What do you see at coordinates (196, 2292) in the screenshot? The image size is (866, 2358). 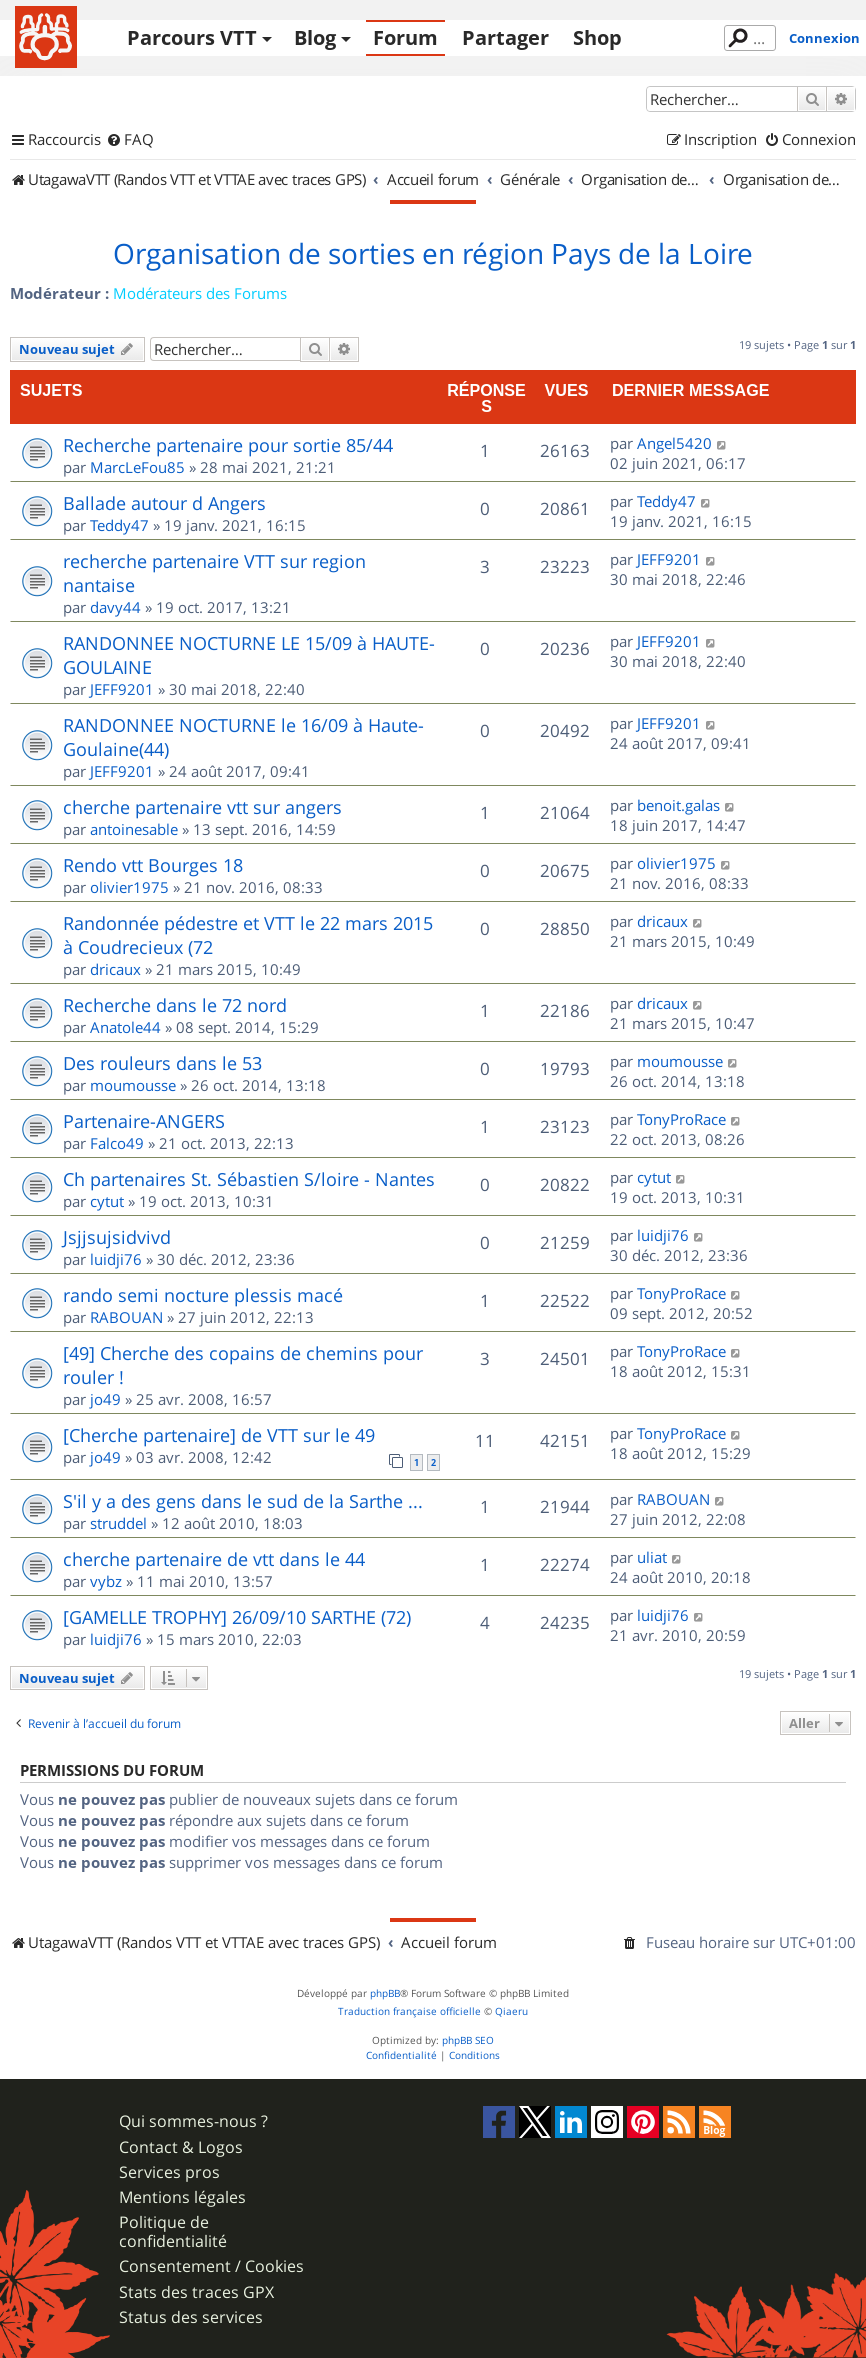 I see `Stats des traces GPX` at bounding box center [196, 2292].